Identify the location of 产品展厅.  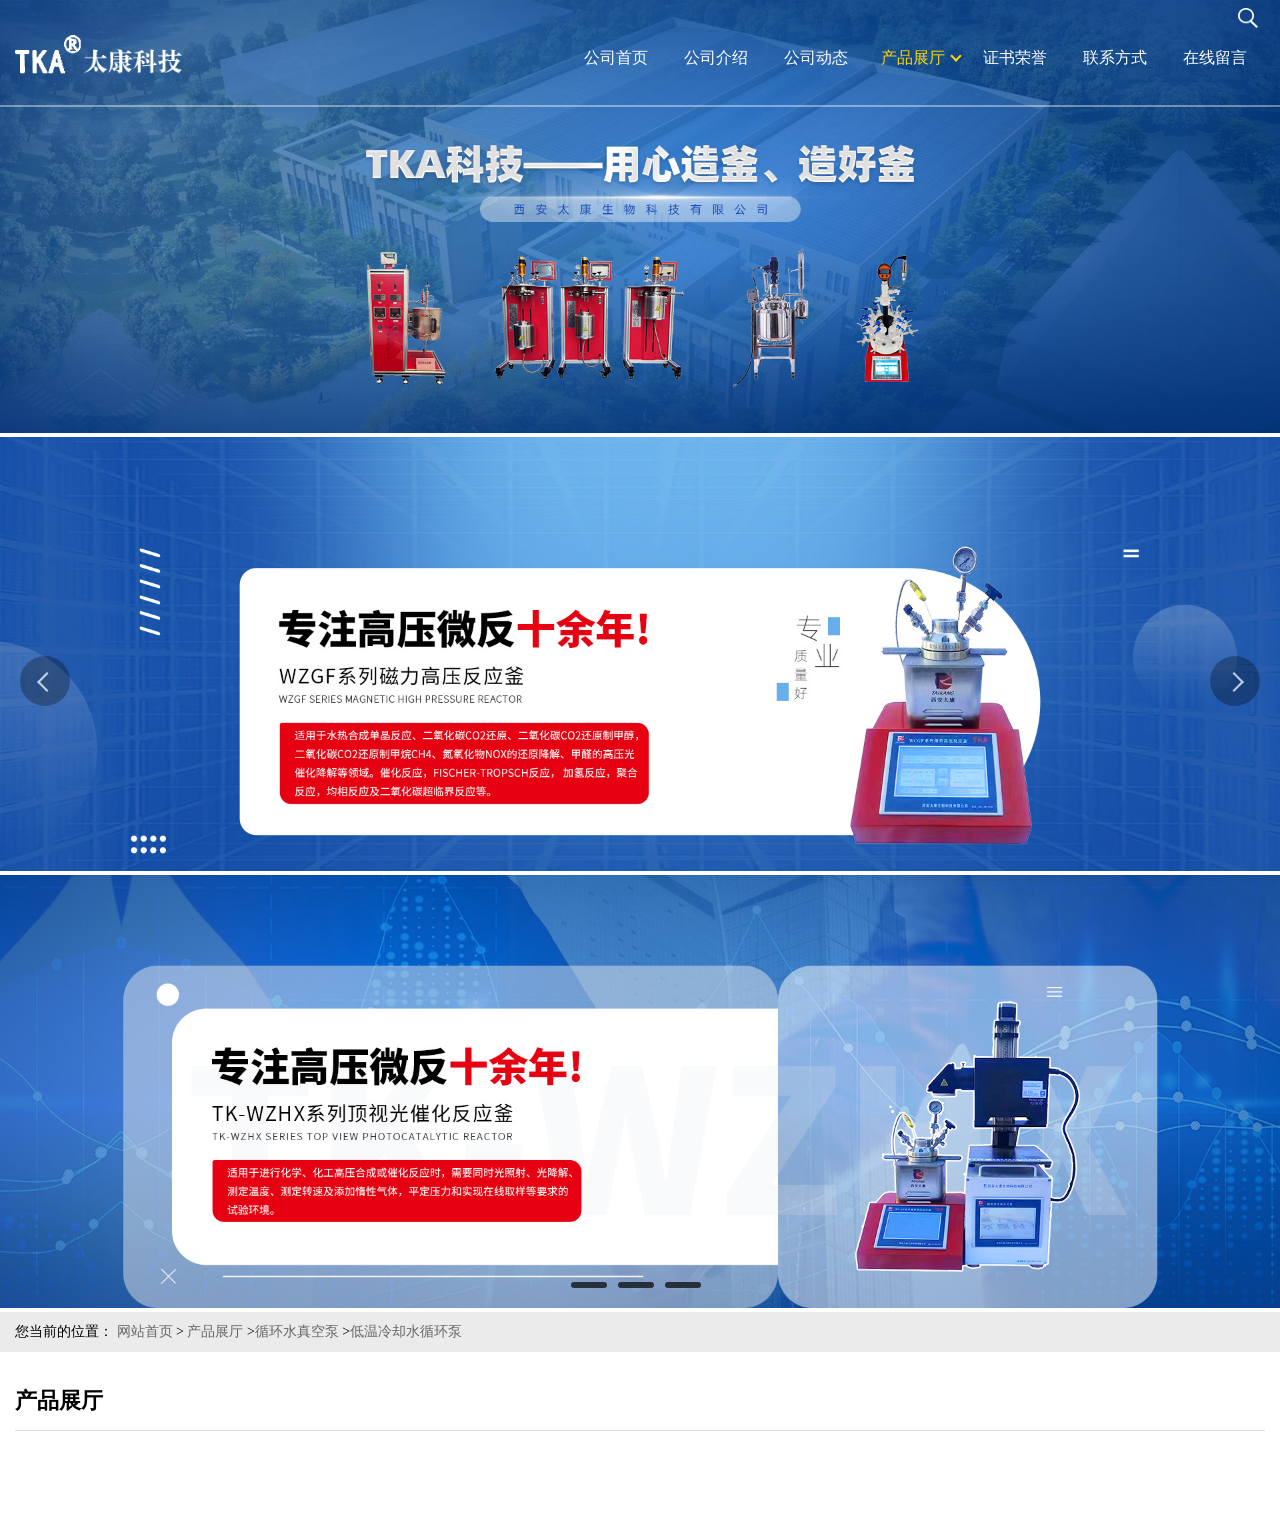
(215, 1331).